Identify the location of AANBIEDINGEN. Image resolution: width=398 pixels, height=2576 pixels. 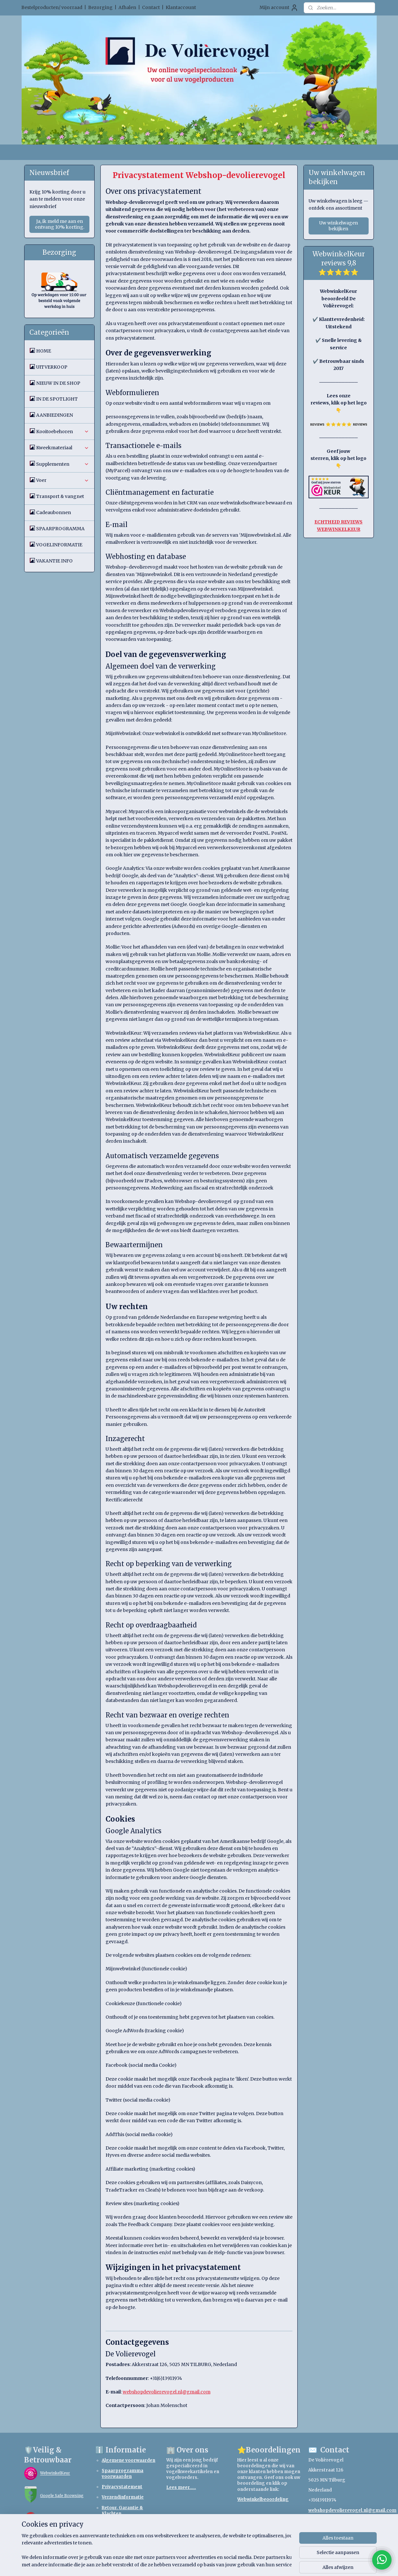
(54, 415).